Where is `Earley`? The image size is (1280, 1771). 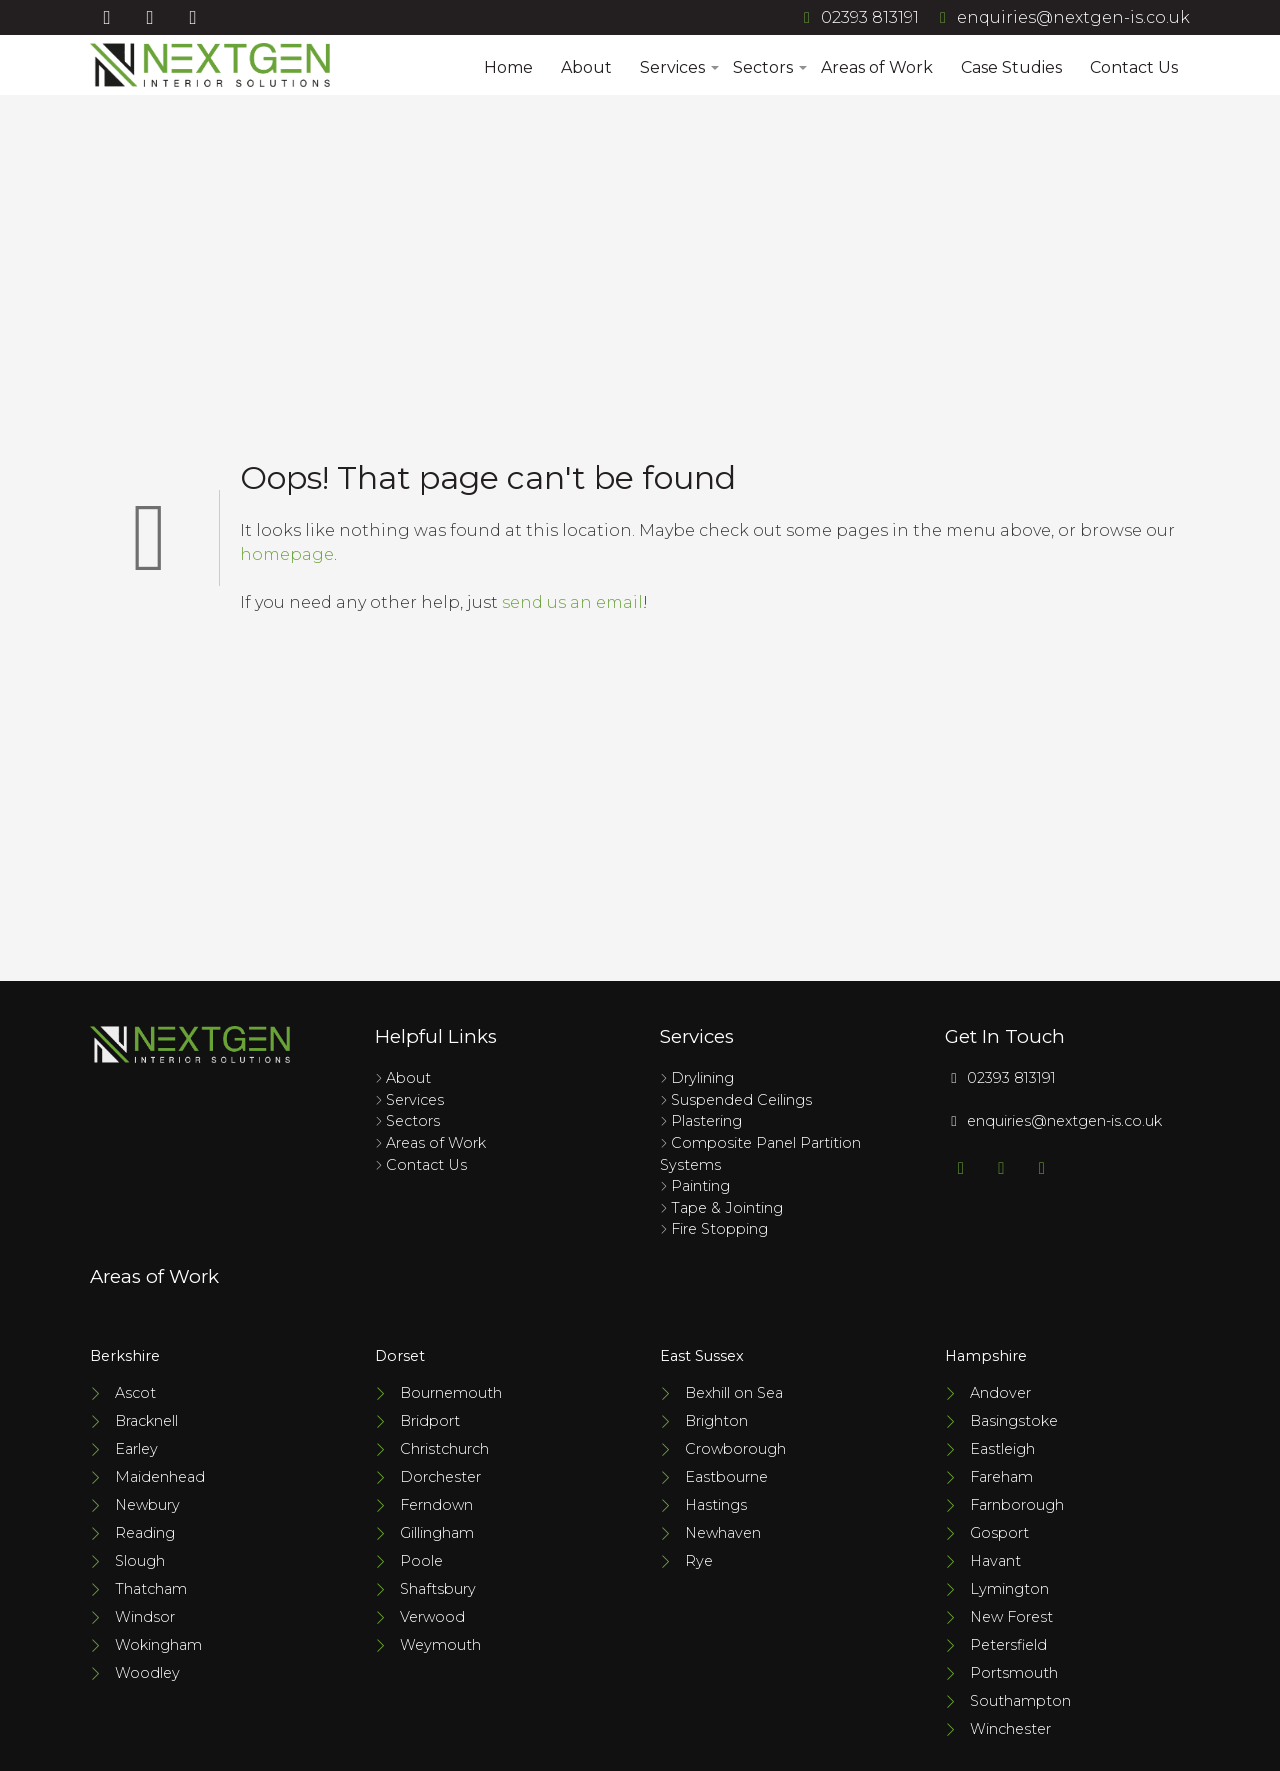
Earley is located at coordinates (136, 1449).